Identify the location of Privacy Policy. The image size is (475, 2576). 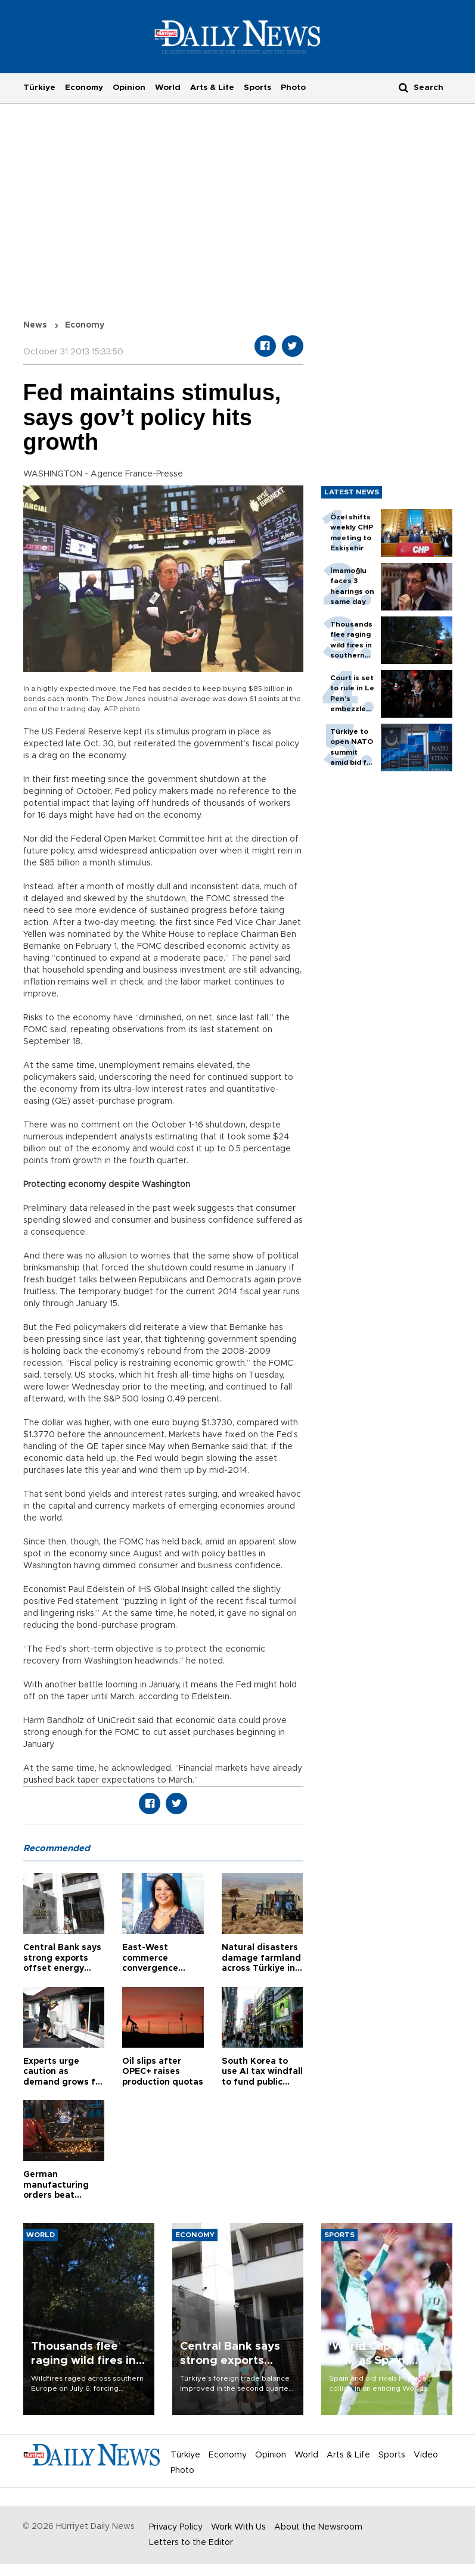
(176, 2527).